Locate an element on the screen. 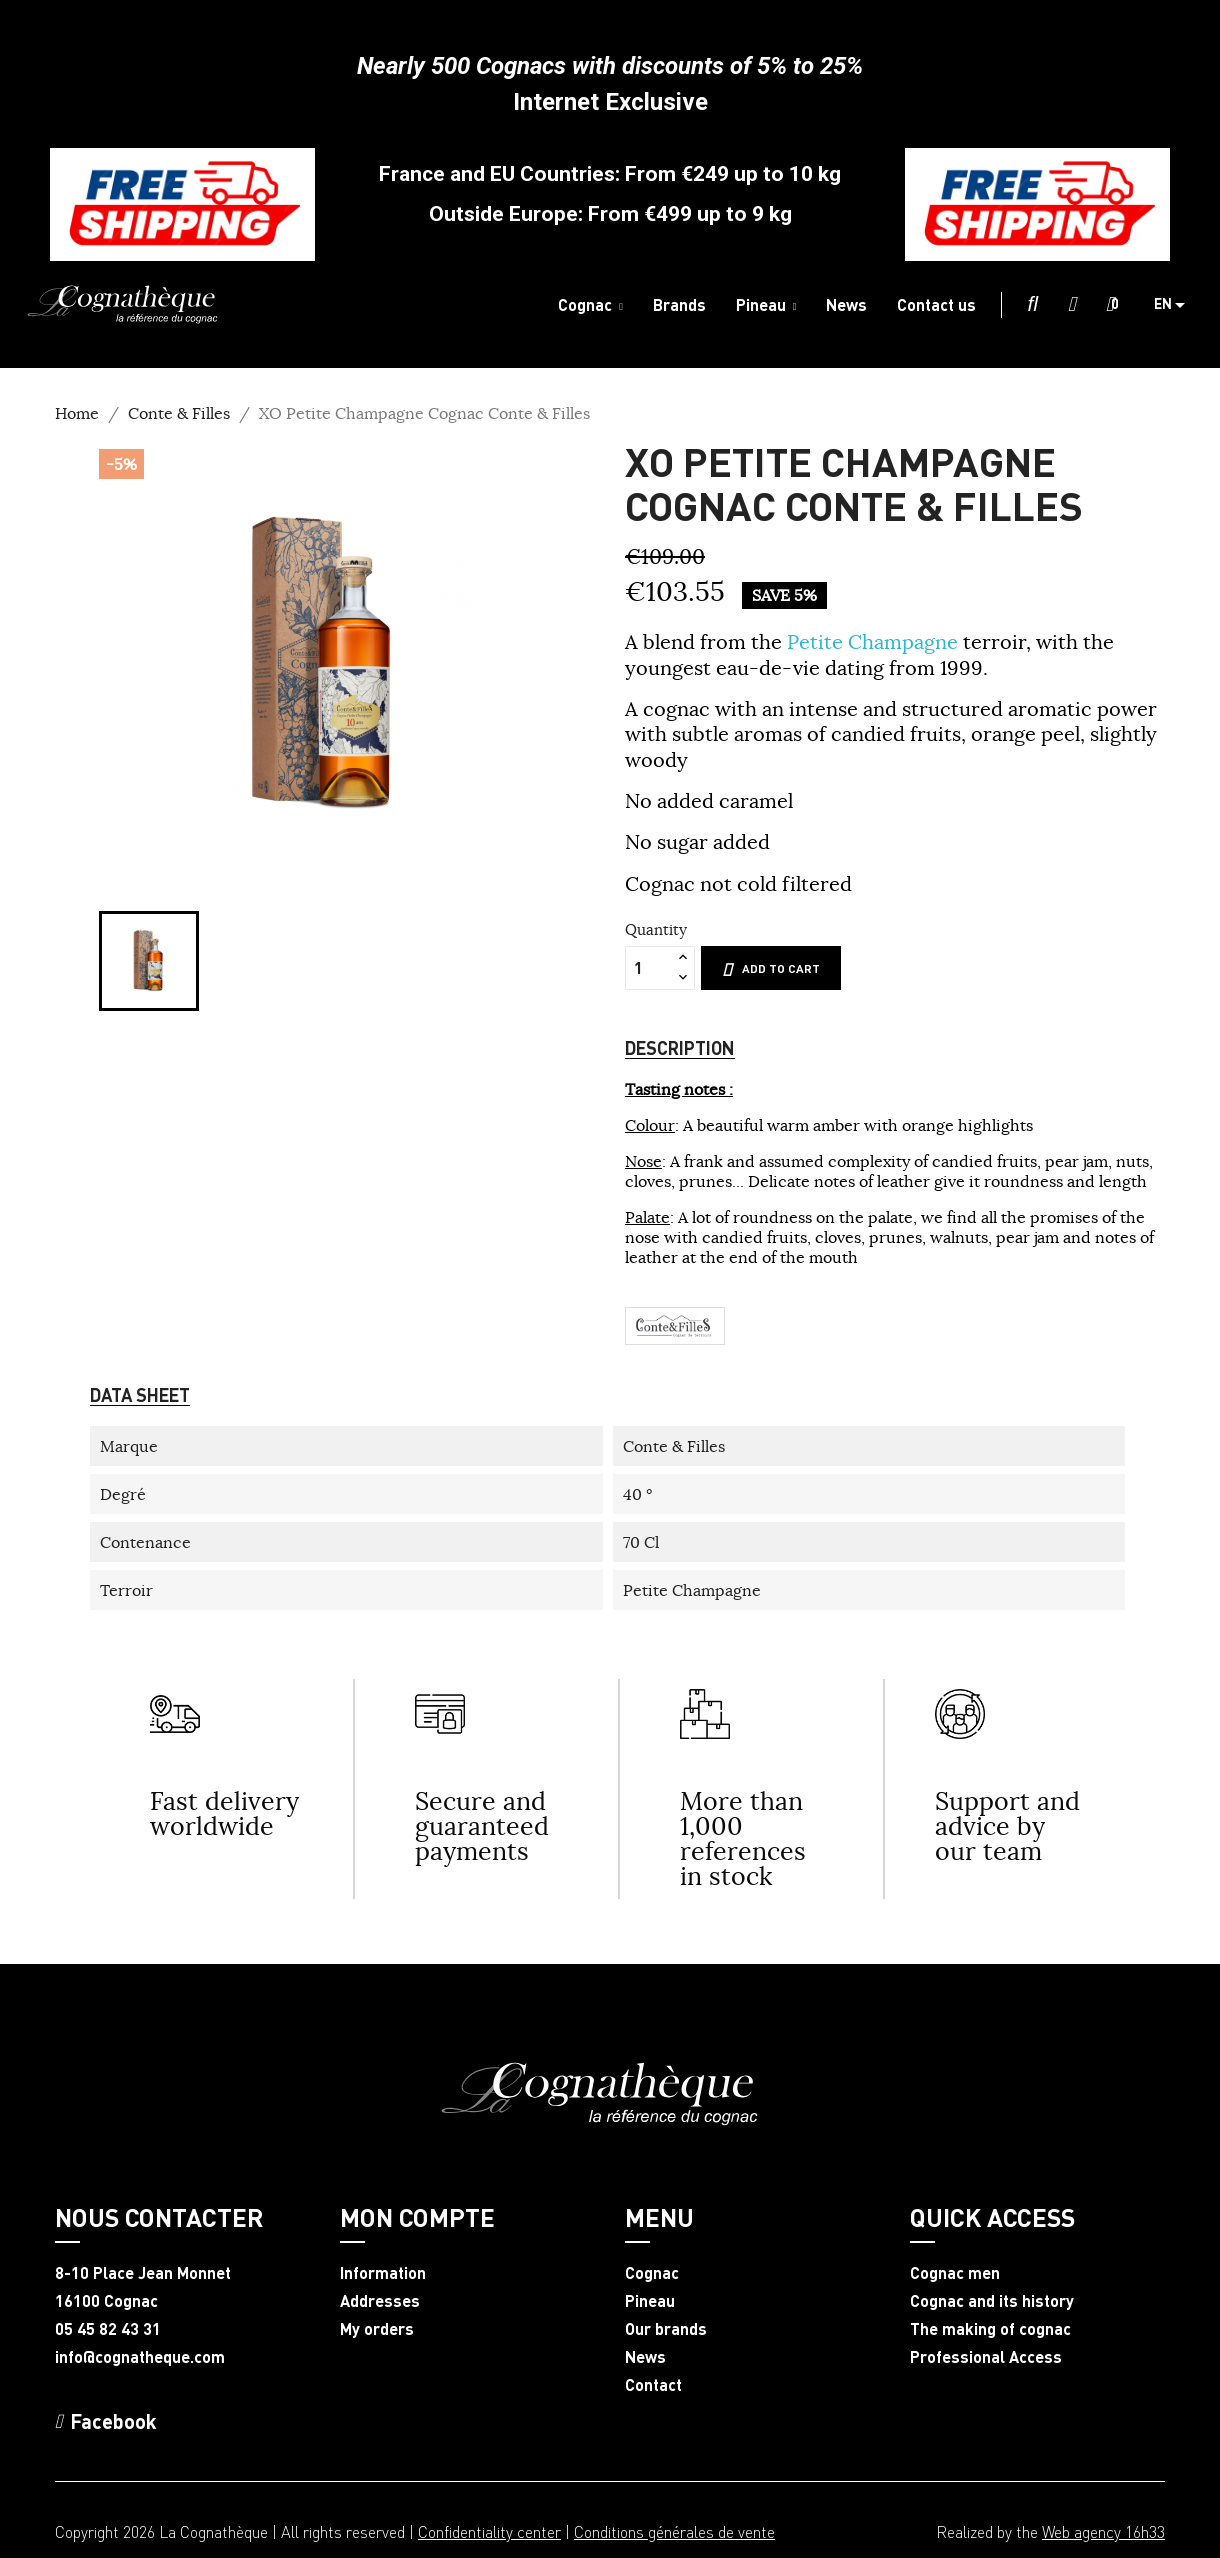 The width and height of the screenshot is (1220, 2558). Professional Access is located at coordinates (986, 2357).